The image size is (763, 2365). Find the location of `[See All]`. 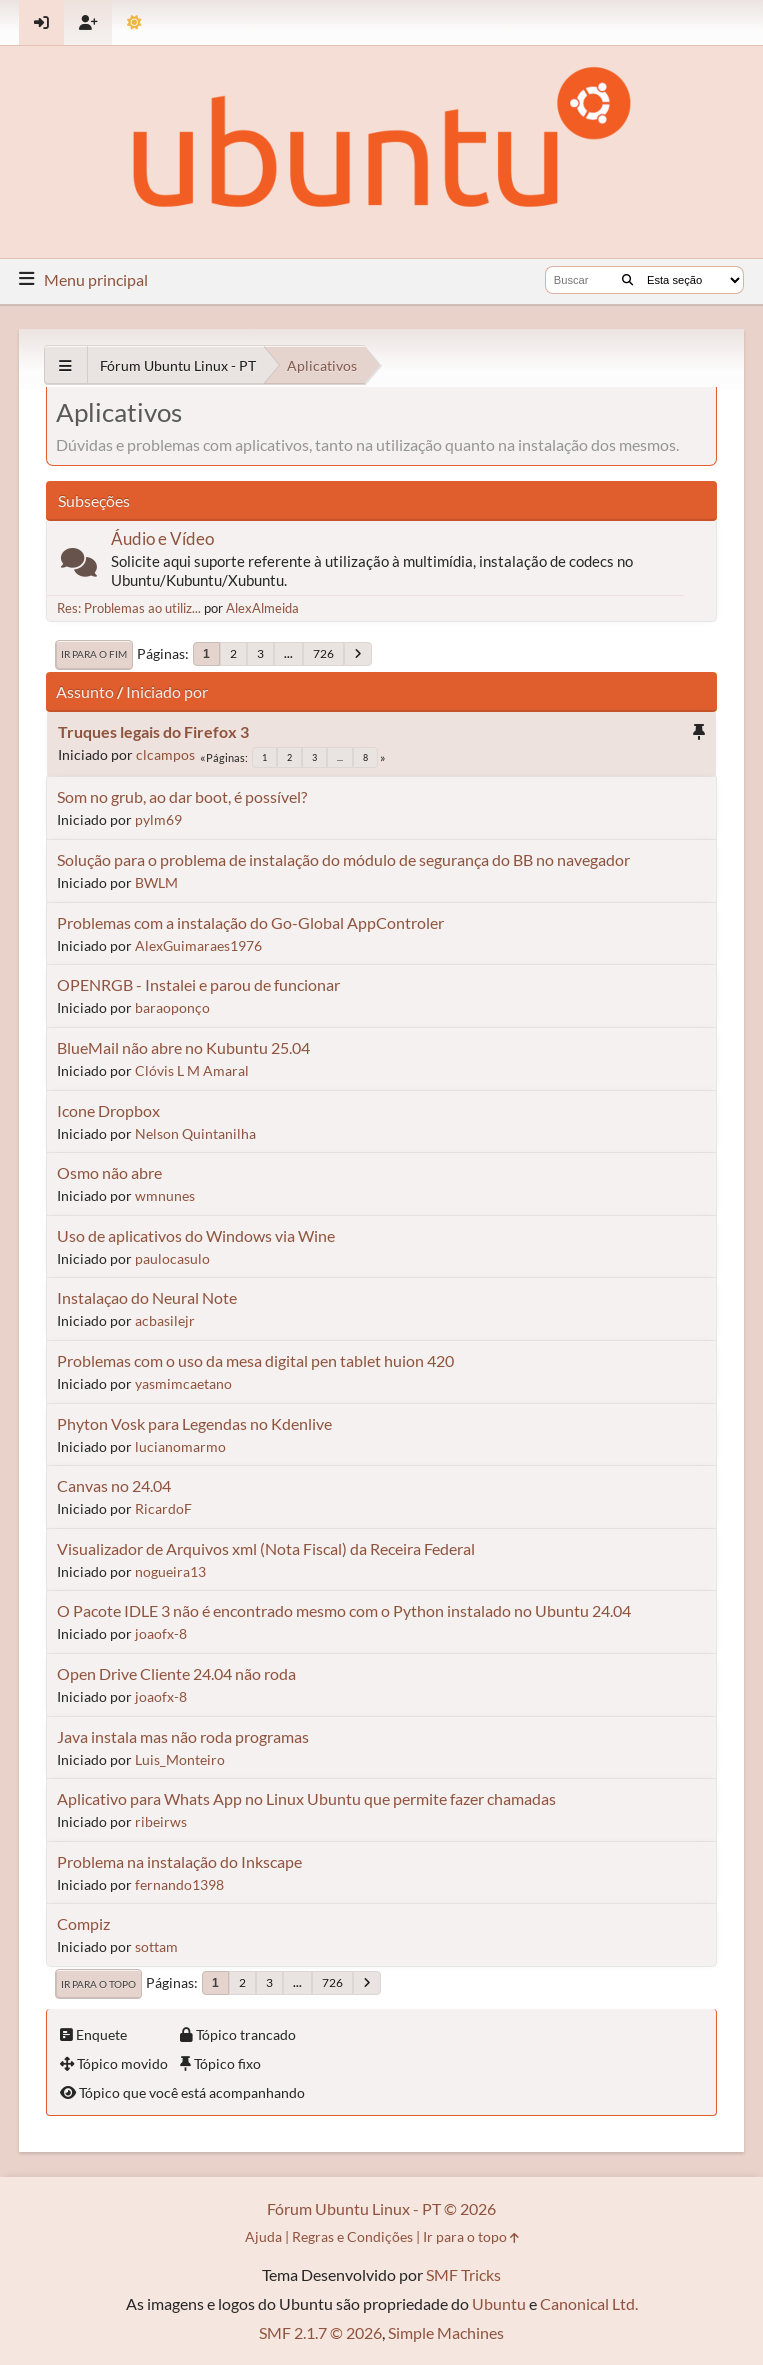

[See All] is located at coordinates (65, 365).